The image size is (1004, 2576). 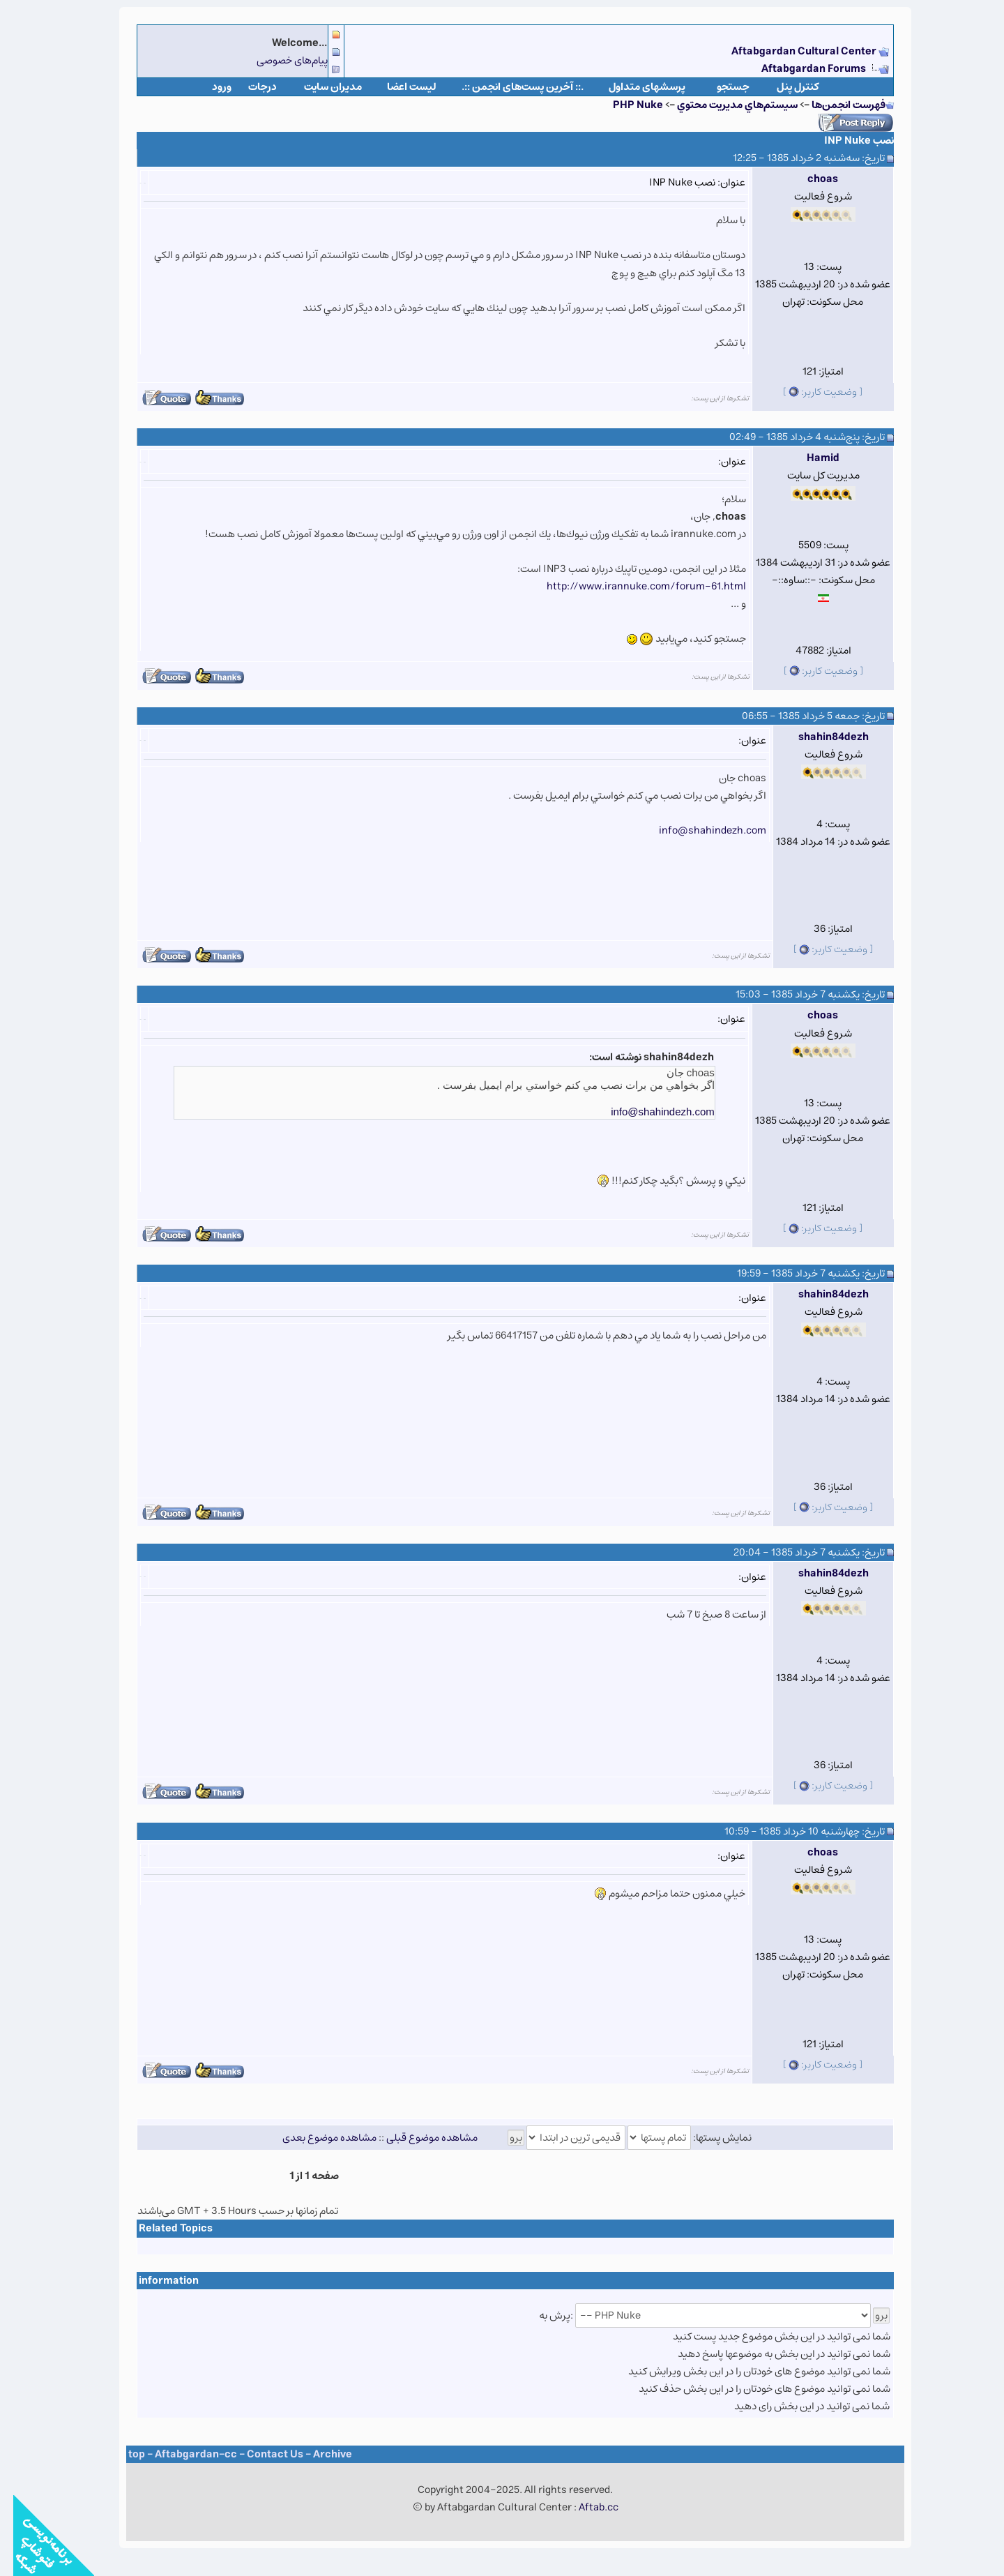 What do you see at coordinates (699, 830) in the screenshot?
I see `info@shahindezh.com` at bounding box center [699, 830].